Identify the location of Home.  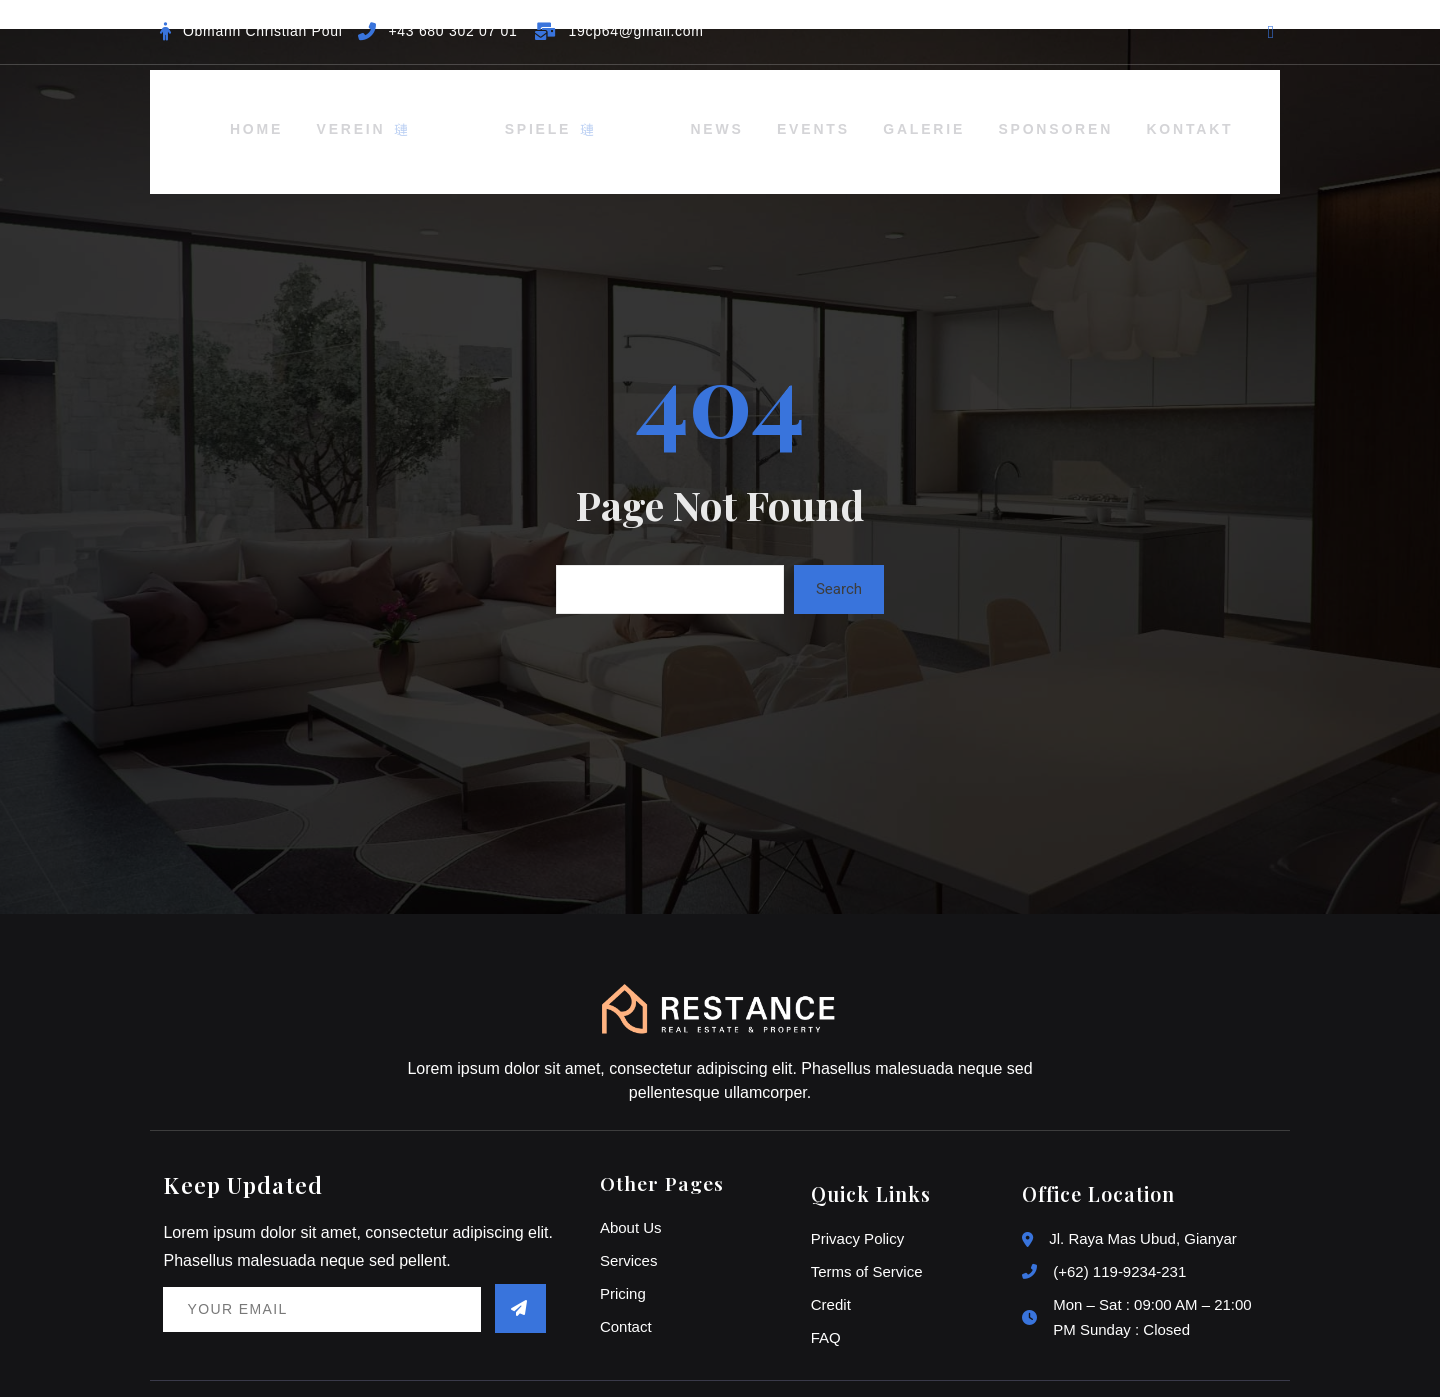
(300, 111).